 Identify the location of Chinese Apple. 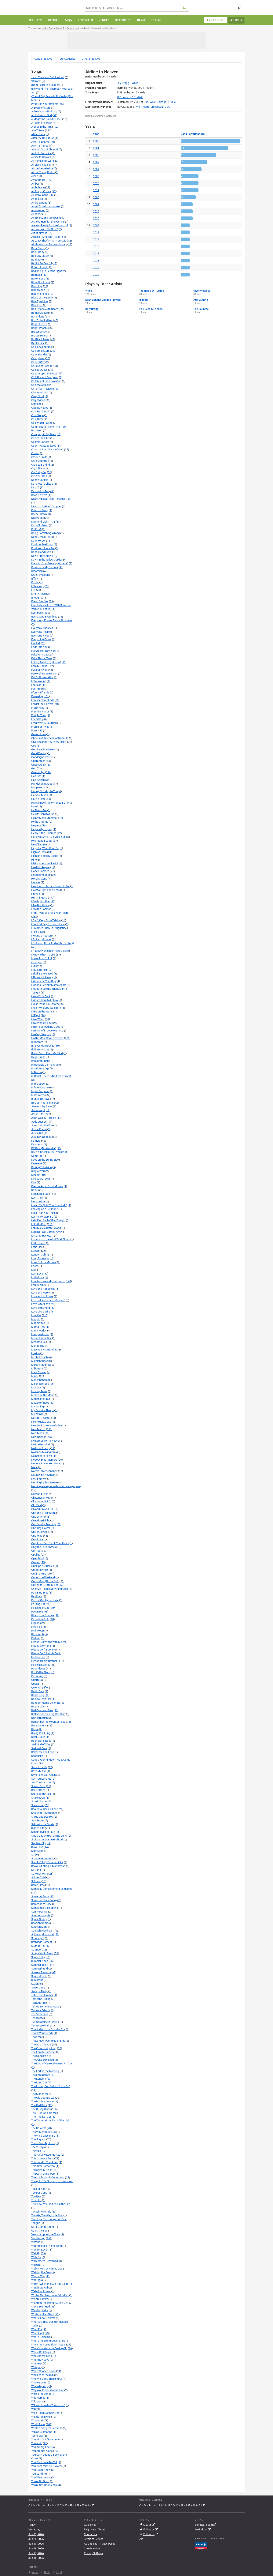
(39, 384).